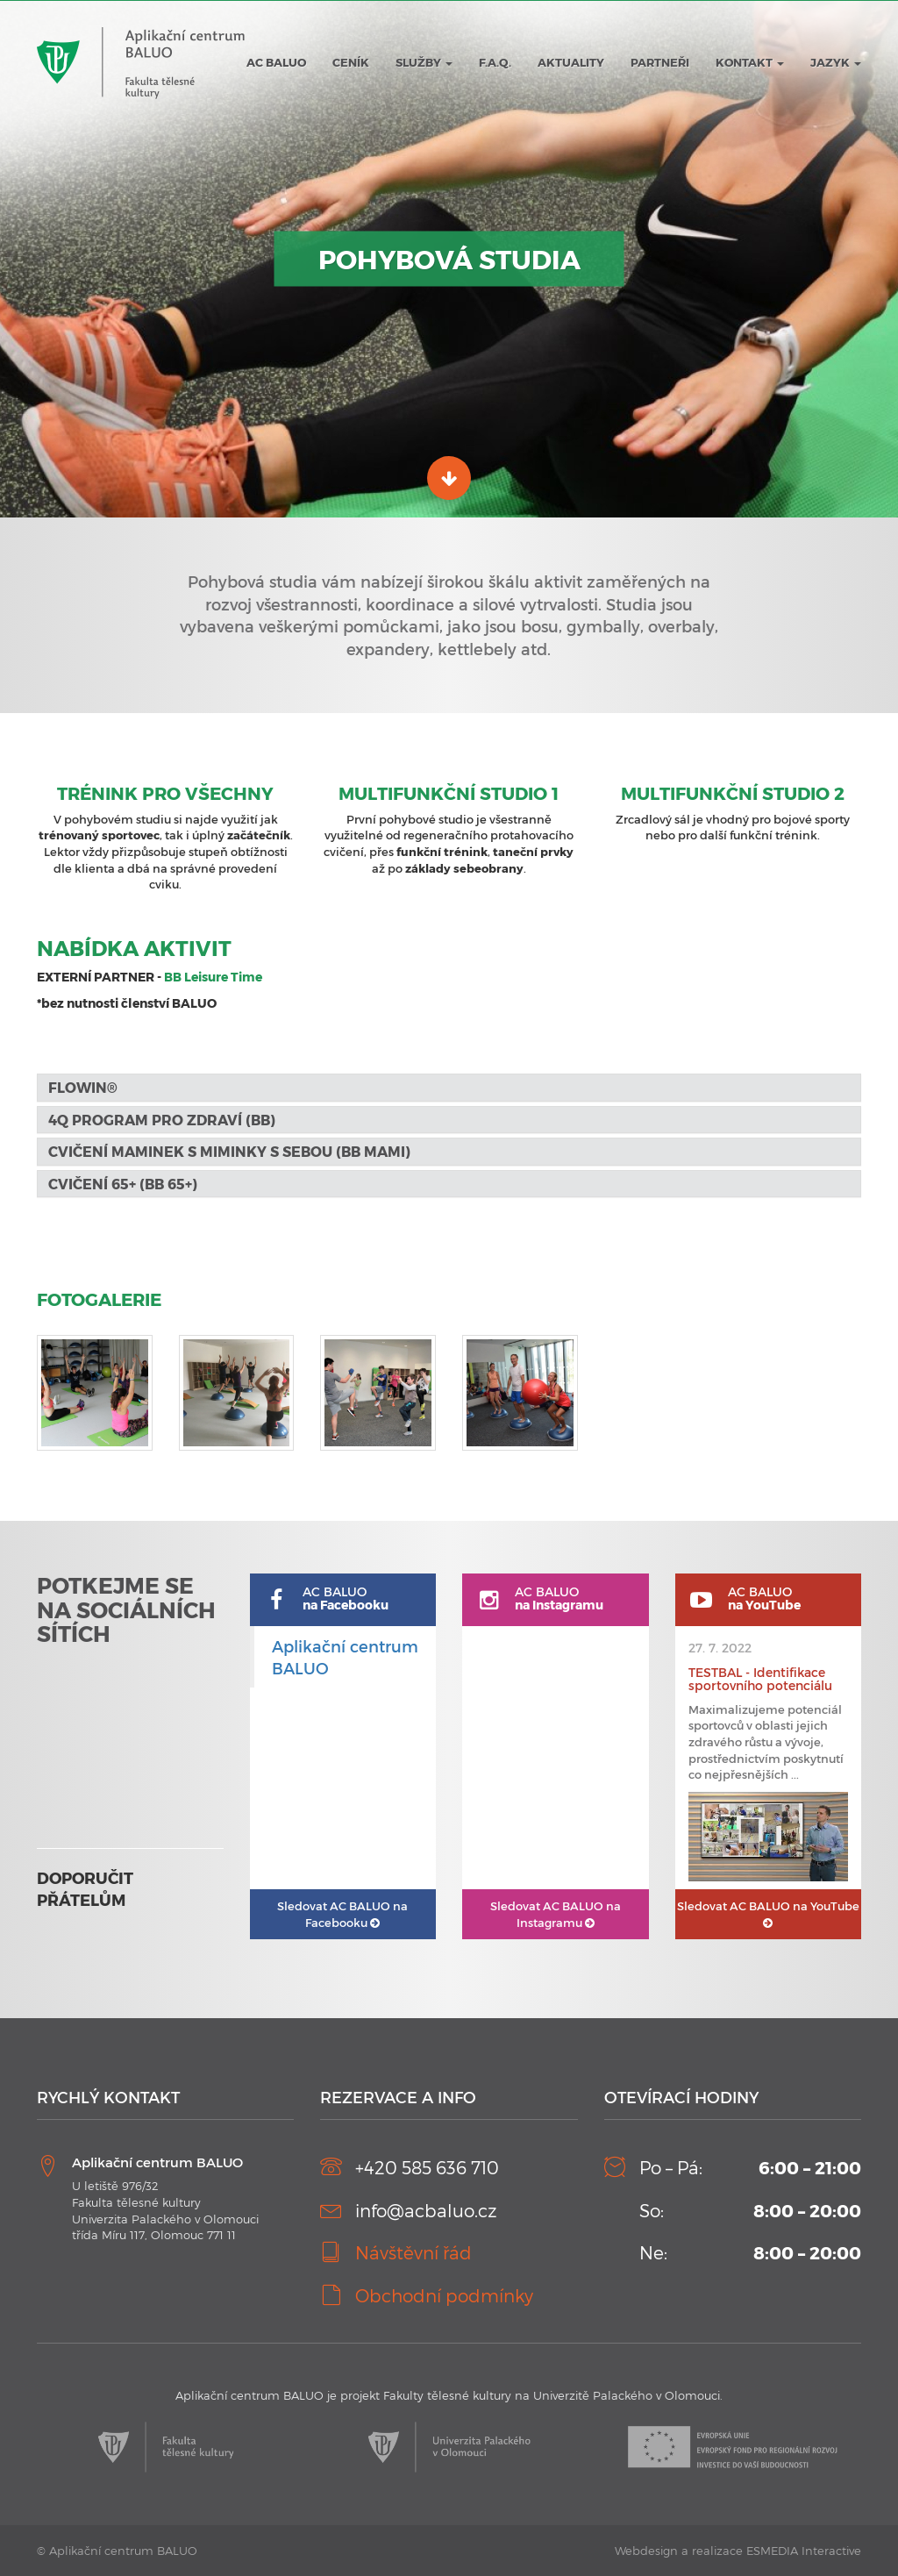  Describe the element at coordinates (555, 1914) in the screenshot. I see `AC BALUO na Instagramu` at that location.